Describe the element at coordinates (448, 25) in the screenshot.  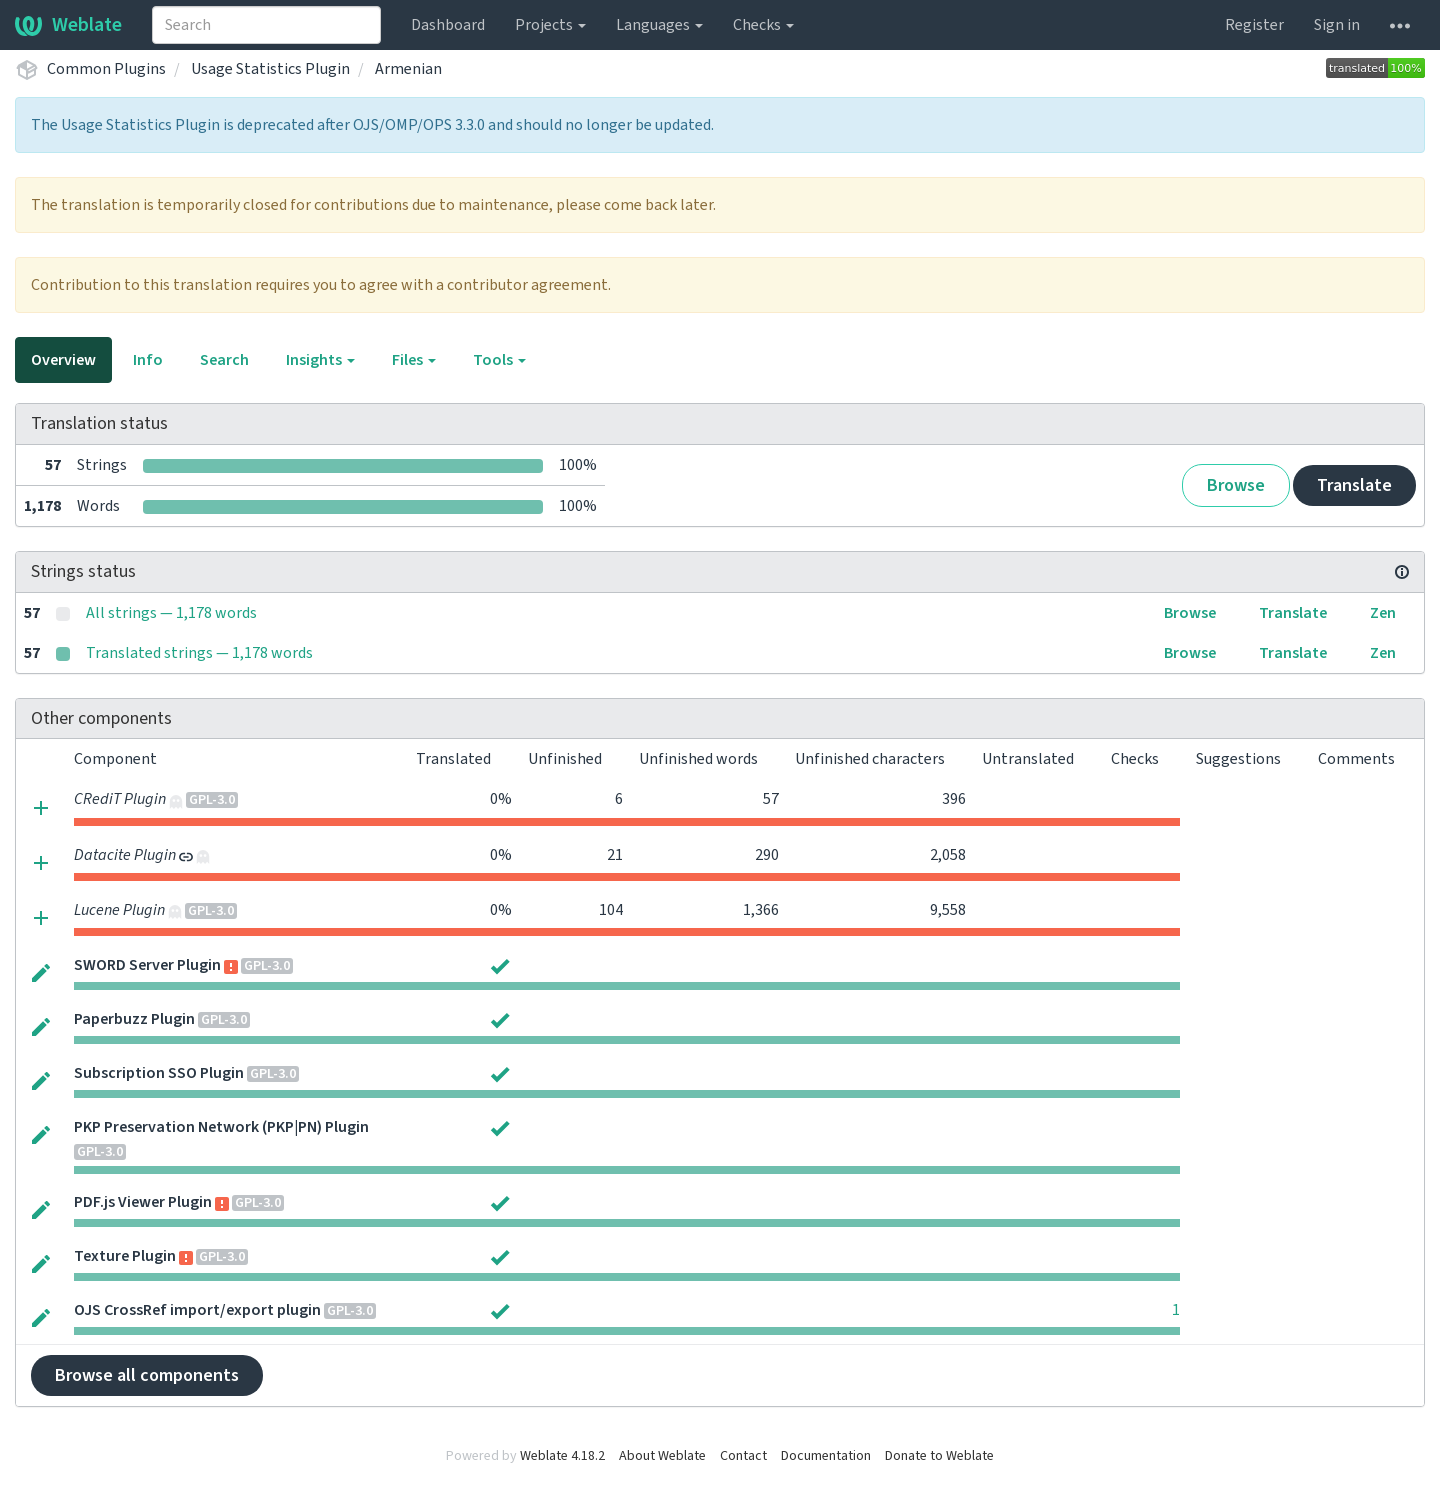
I see `Dashboard` at that location.